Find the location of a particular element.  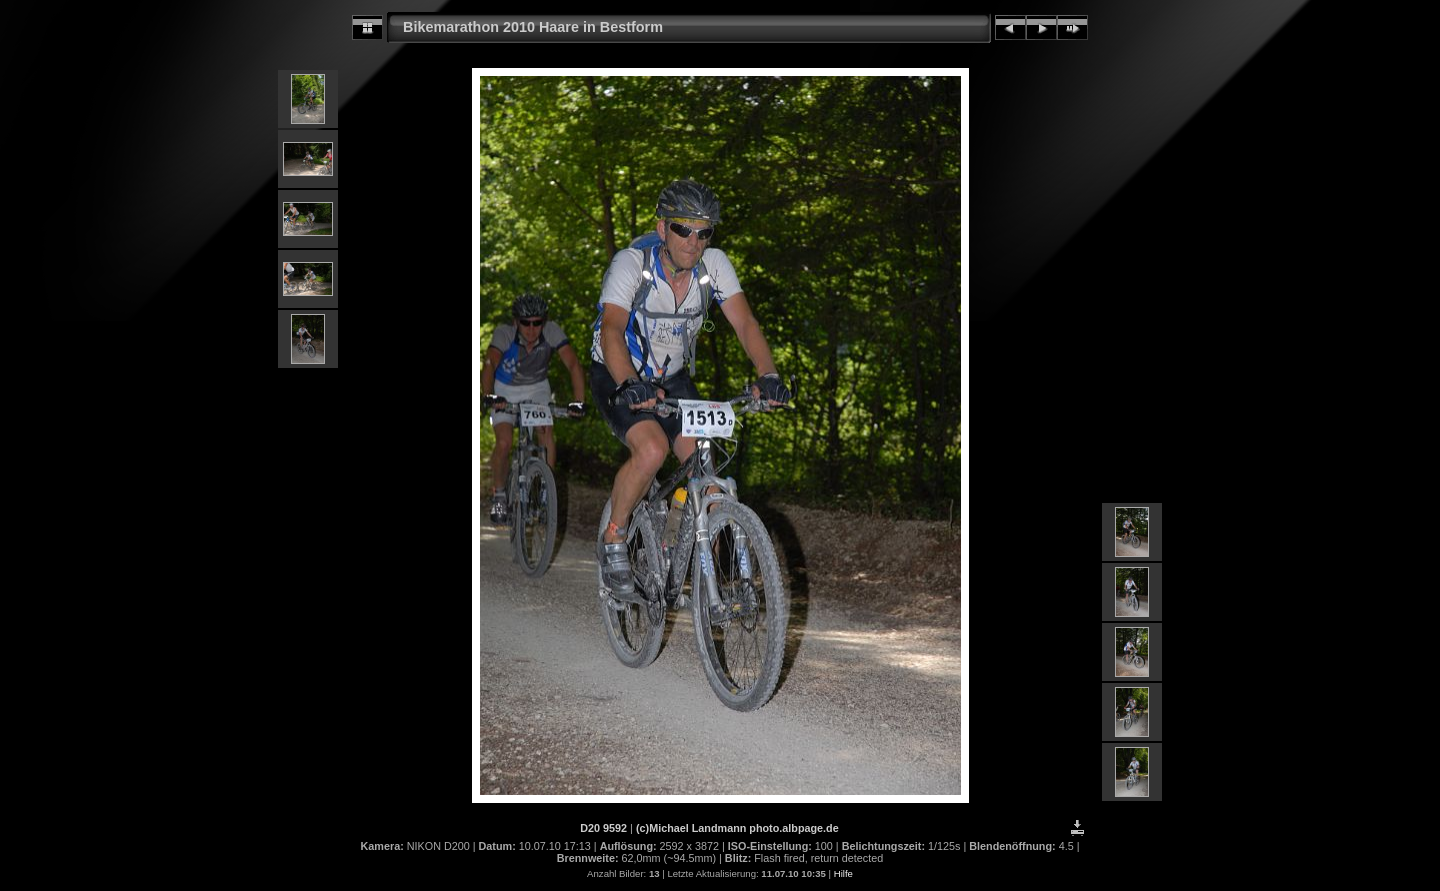

Bikemarathon 2010 Haare in Bestform is located at coordinates (533, 27).